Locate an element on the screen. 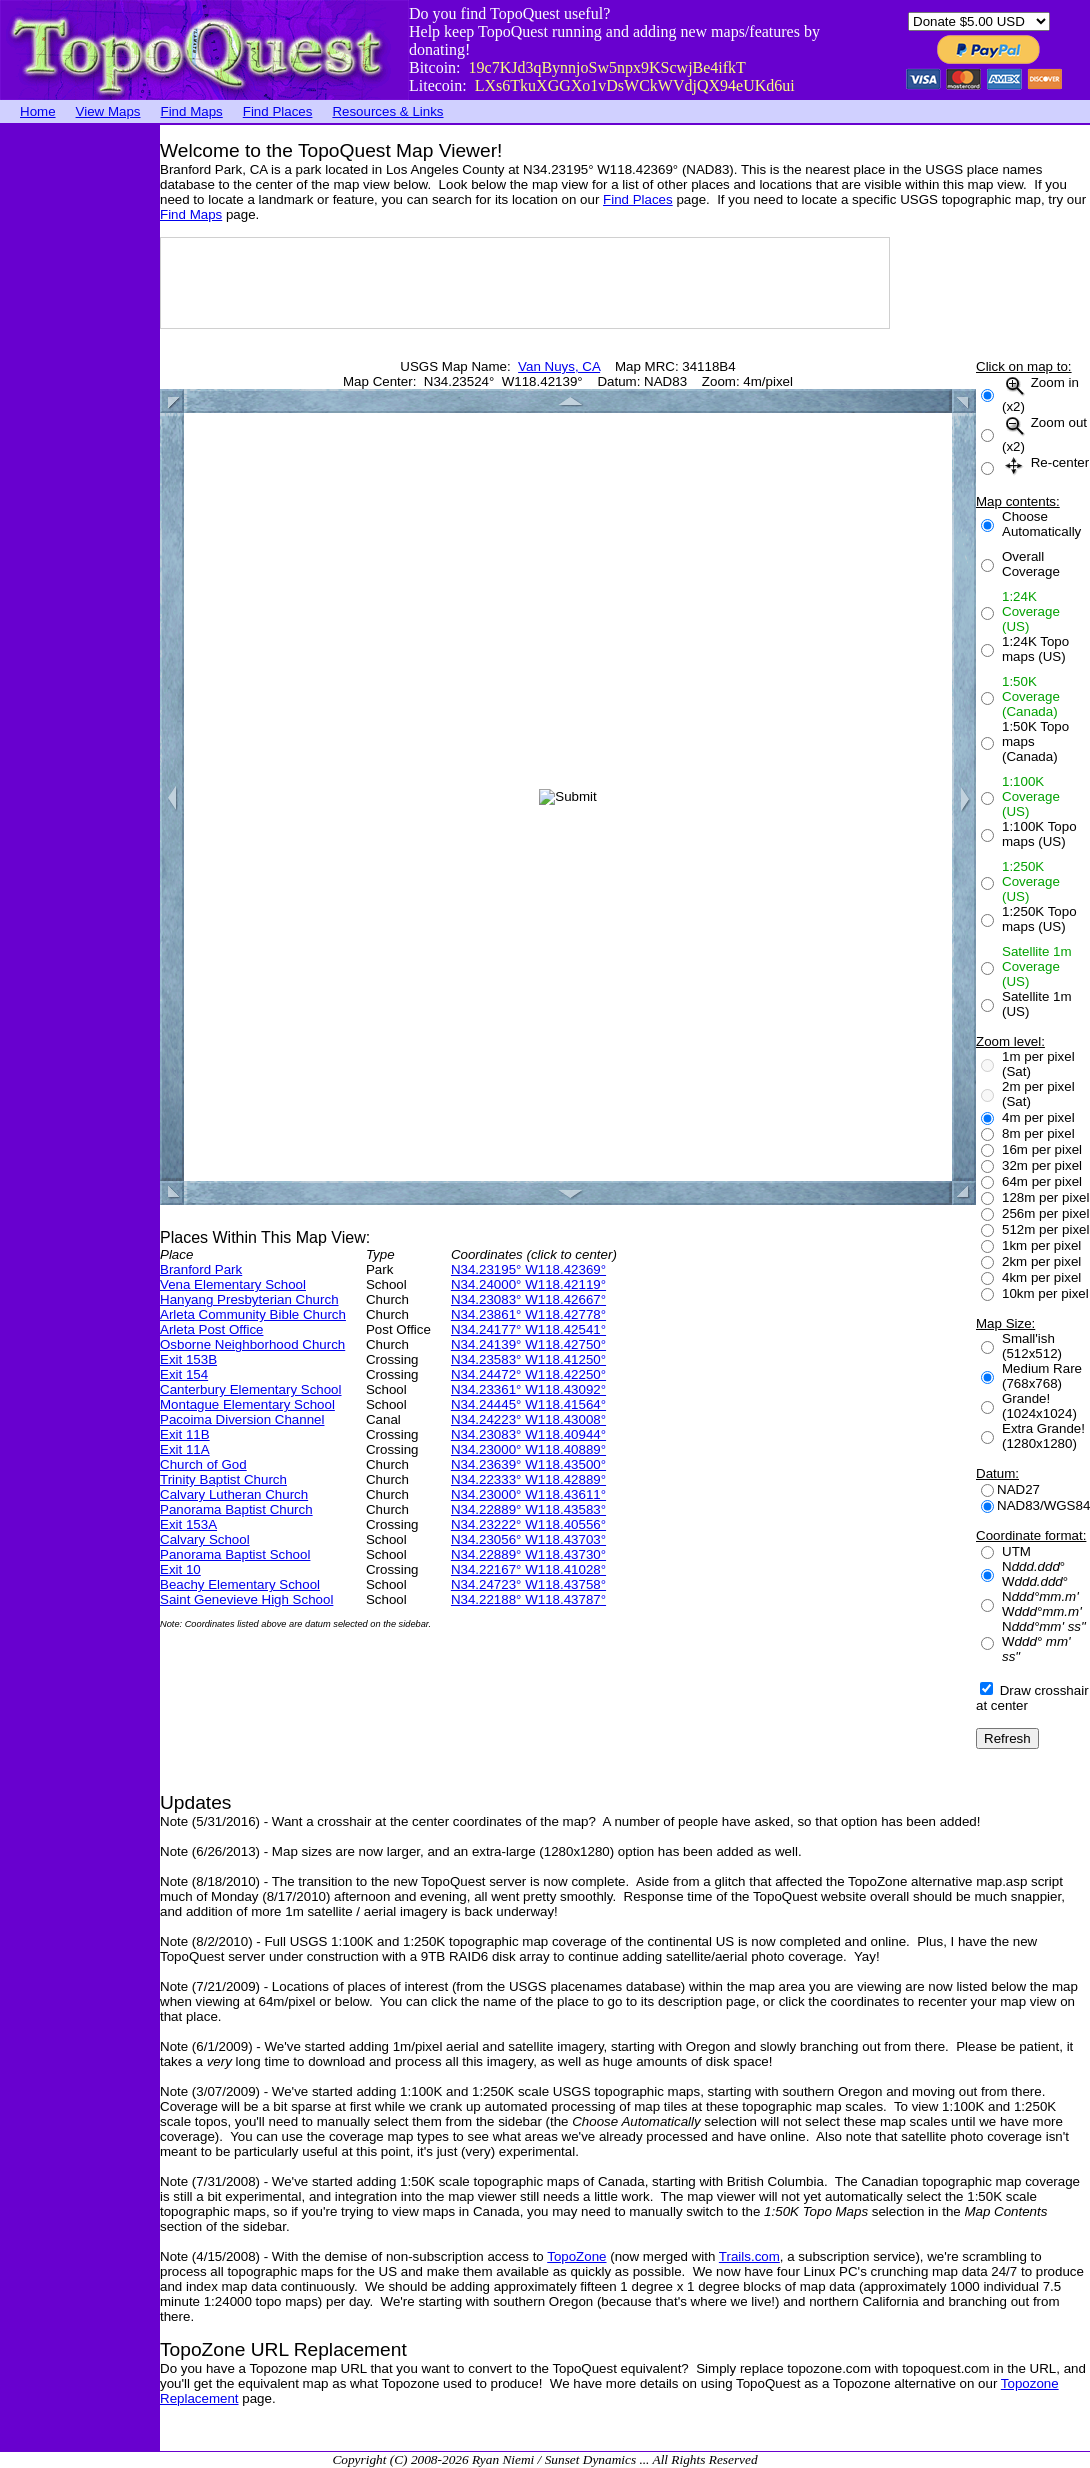 The width and height of the screenshot is (1090, 2468). N34.22889° W118.43583° is located at coordinates (528, 1509).